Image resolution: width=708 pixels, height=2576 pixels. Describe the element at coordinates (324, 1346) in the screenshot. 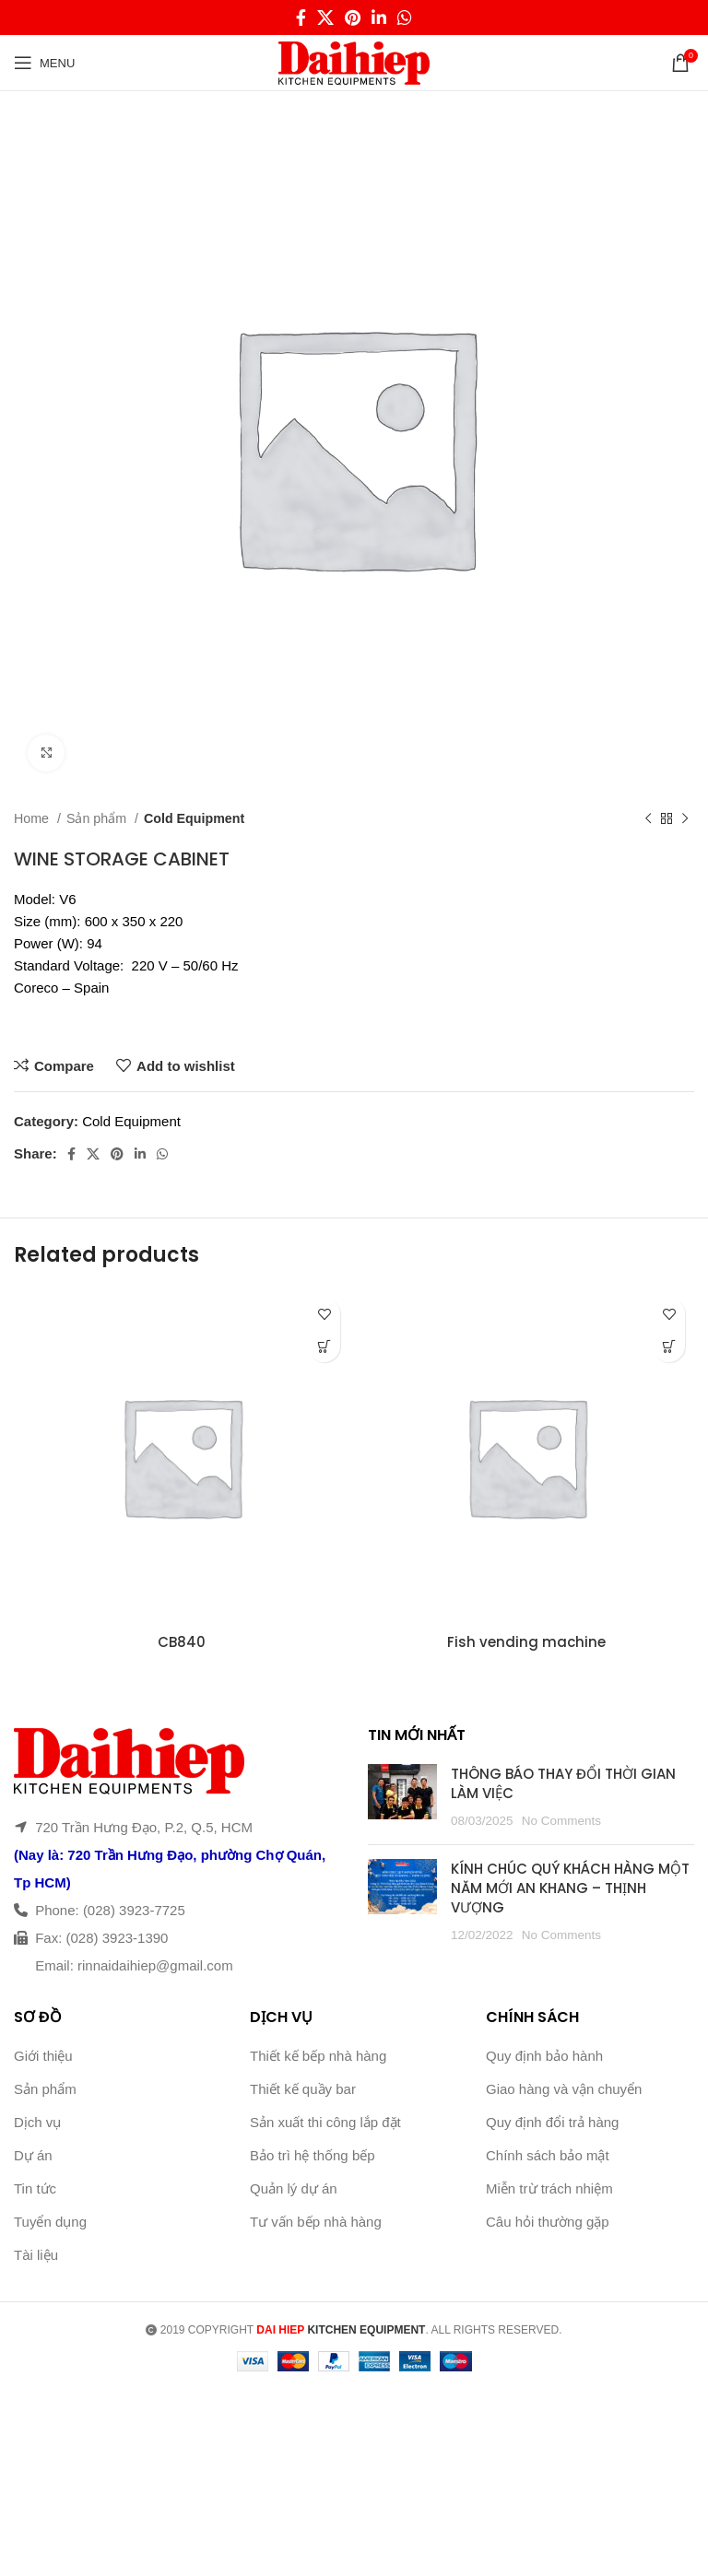

I see `[Read more about “CB840”]` at that location.